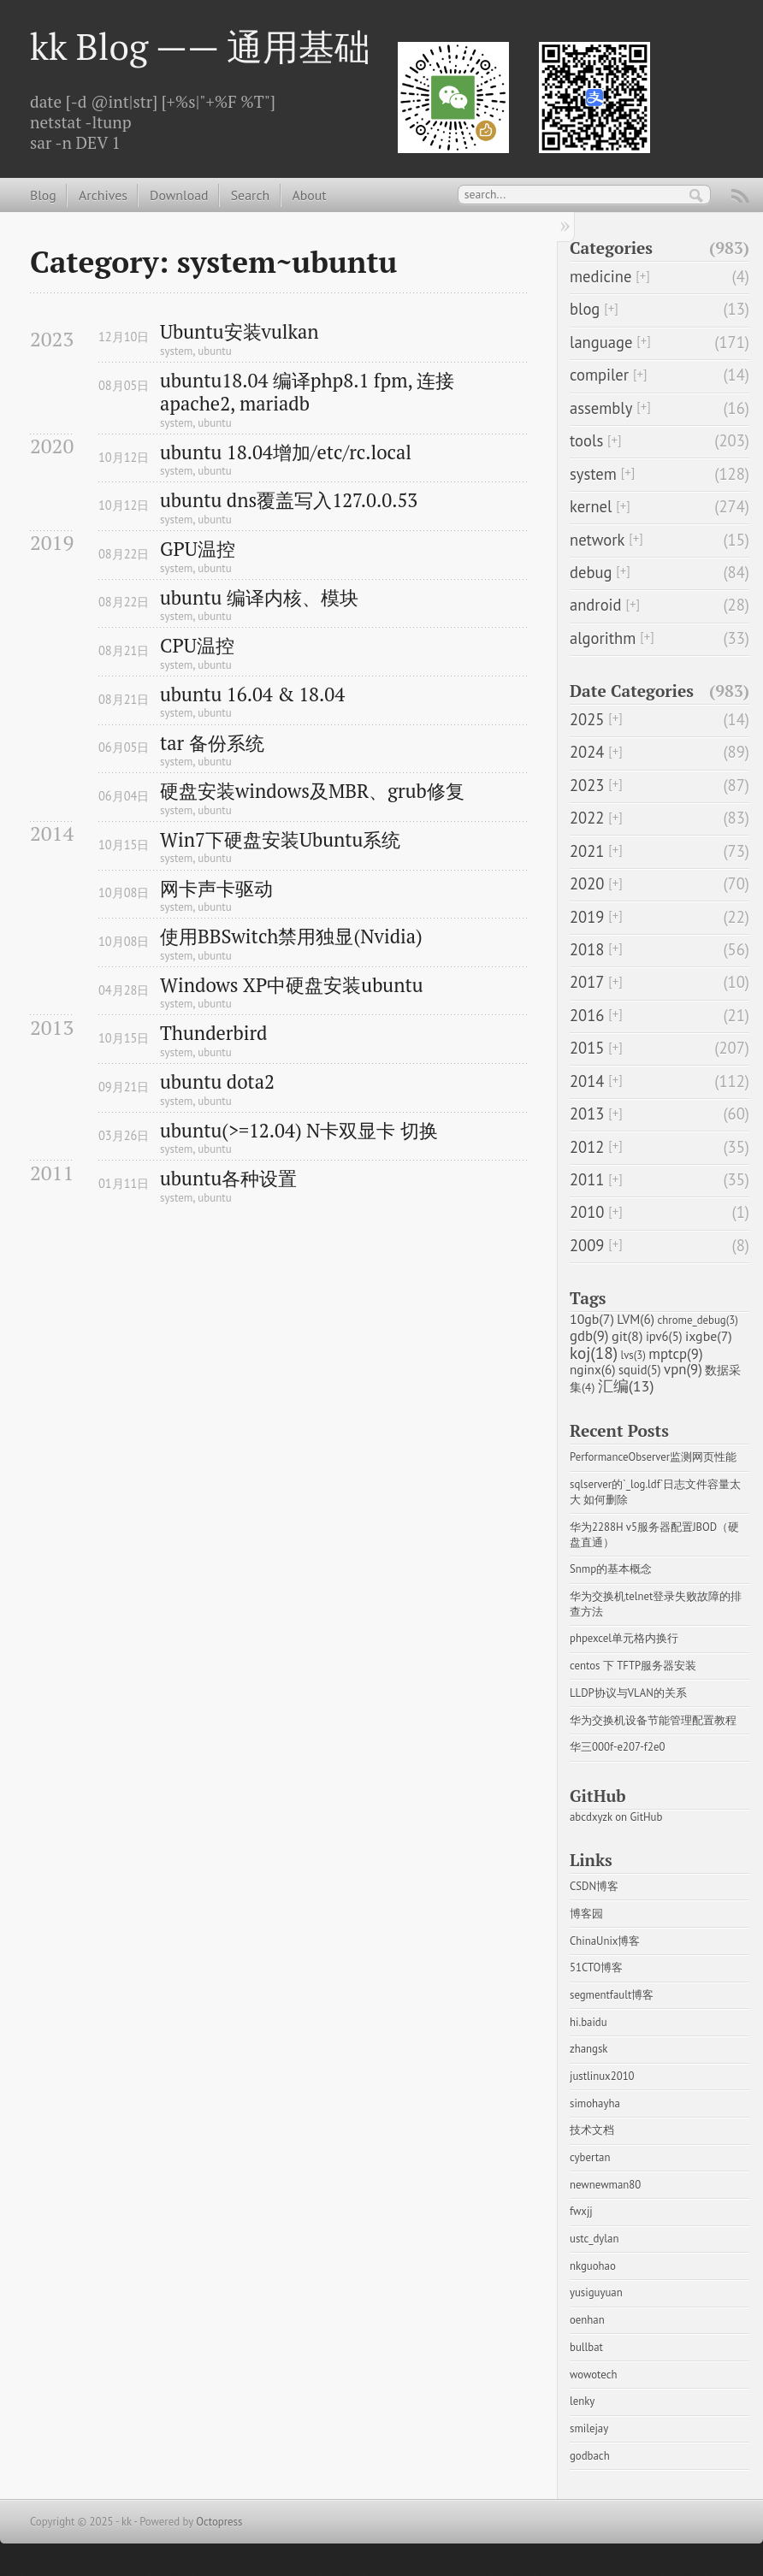 The width and height of the screenshot is (763, 2576). Describe the element at coordinates (594, 1352) in the screenshot. I see `koj(18)` at that location.